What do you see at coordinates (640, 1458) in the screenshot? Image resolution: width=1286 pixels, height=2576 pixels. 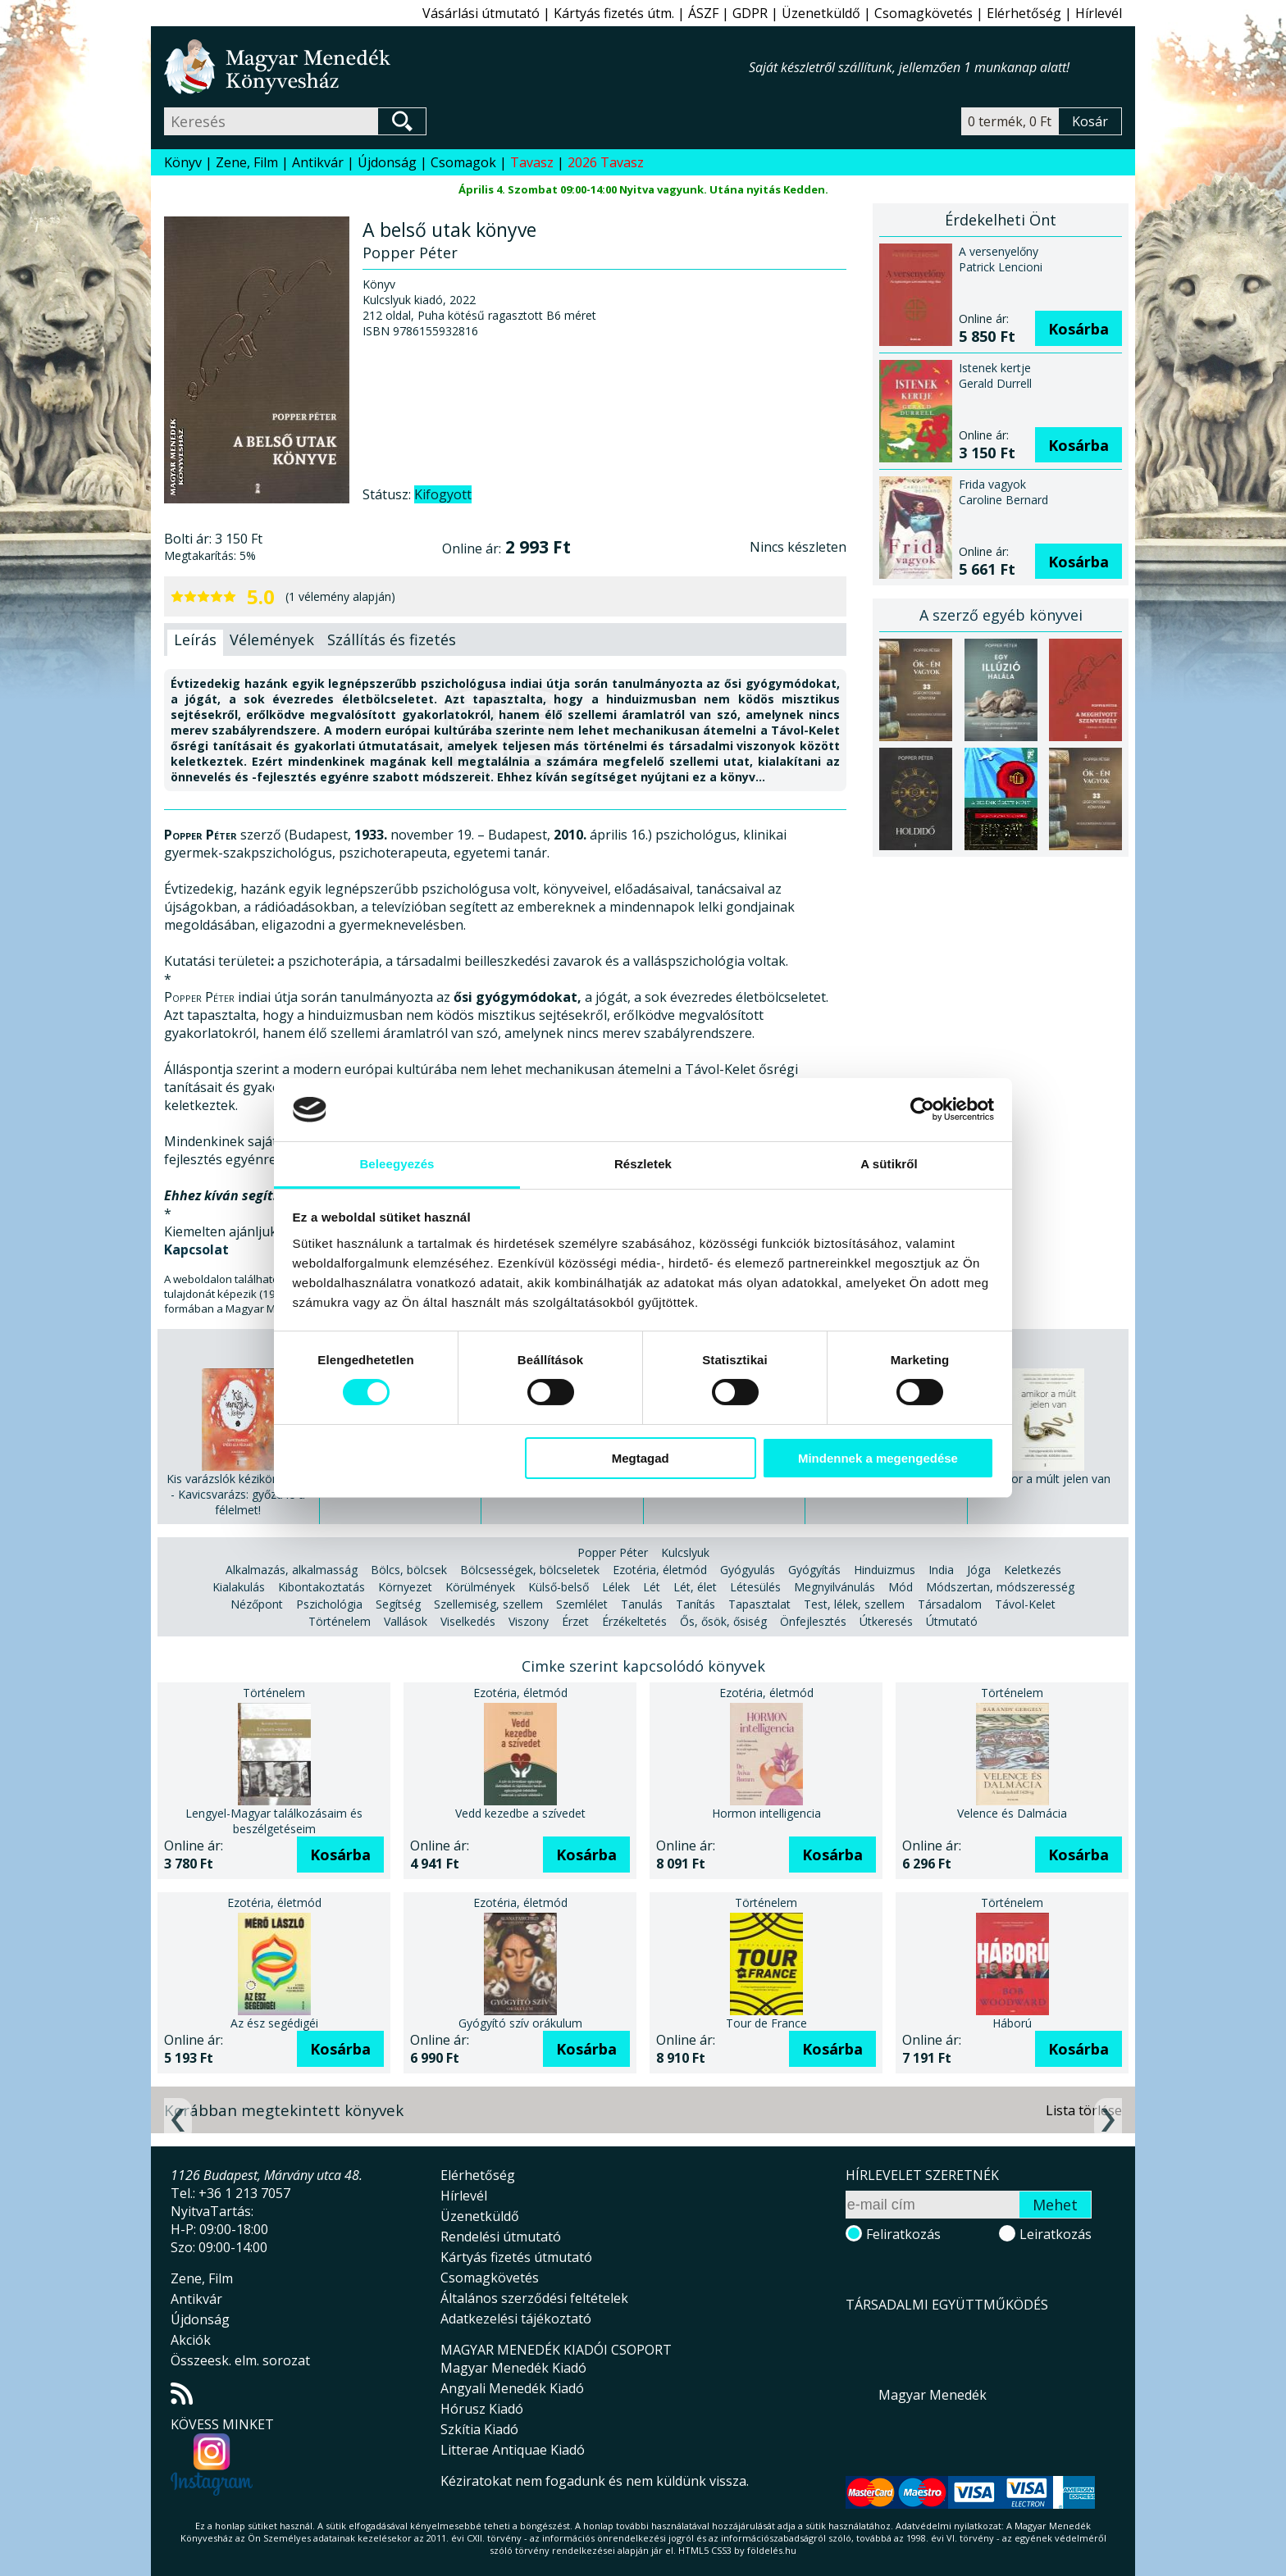 I see `Megtagad` at bounding box center [640, 1458].